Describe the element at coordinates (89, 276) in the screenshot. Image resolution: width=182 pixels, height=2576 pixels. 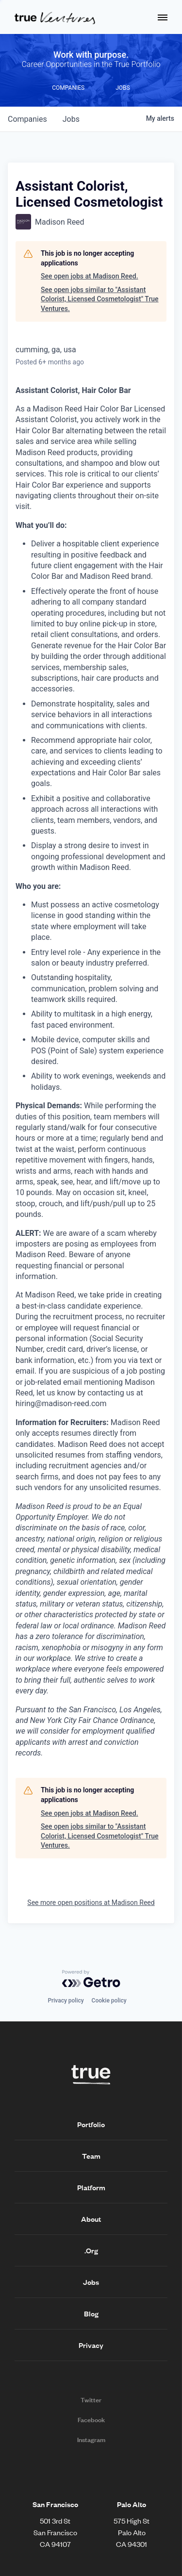
I see `See open jobs at Madison Reed.` at that location.